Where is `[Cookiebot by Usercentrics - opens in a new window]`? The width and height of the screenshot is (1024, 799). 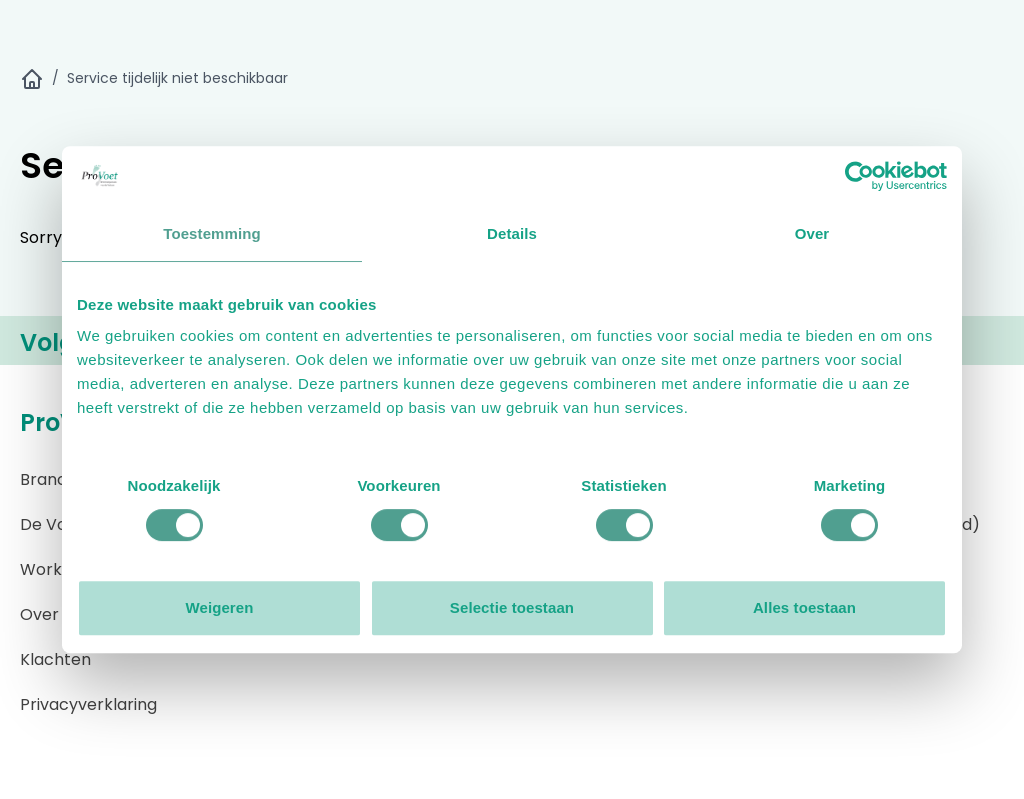
[Cookiebot by Usercentrics - opens in a new window] is located at coordinates (859, 176).